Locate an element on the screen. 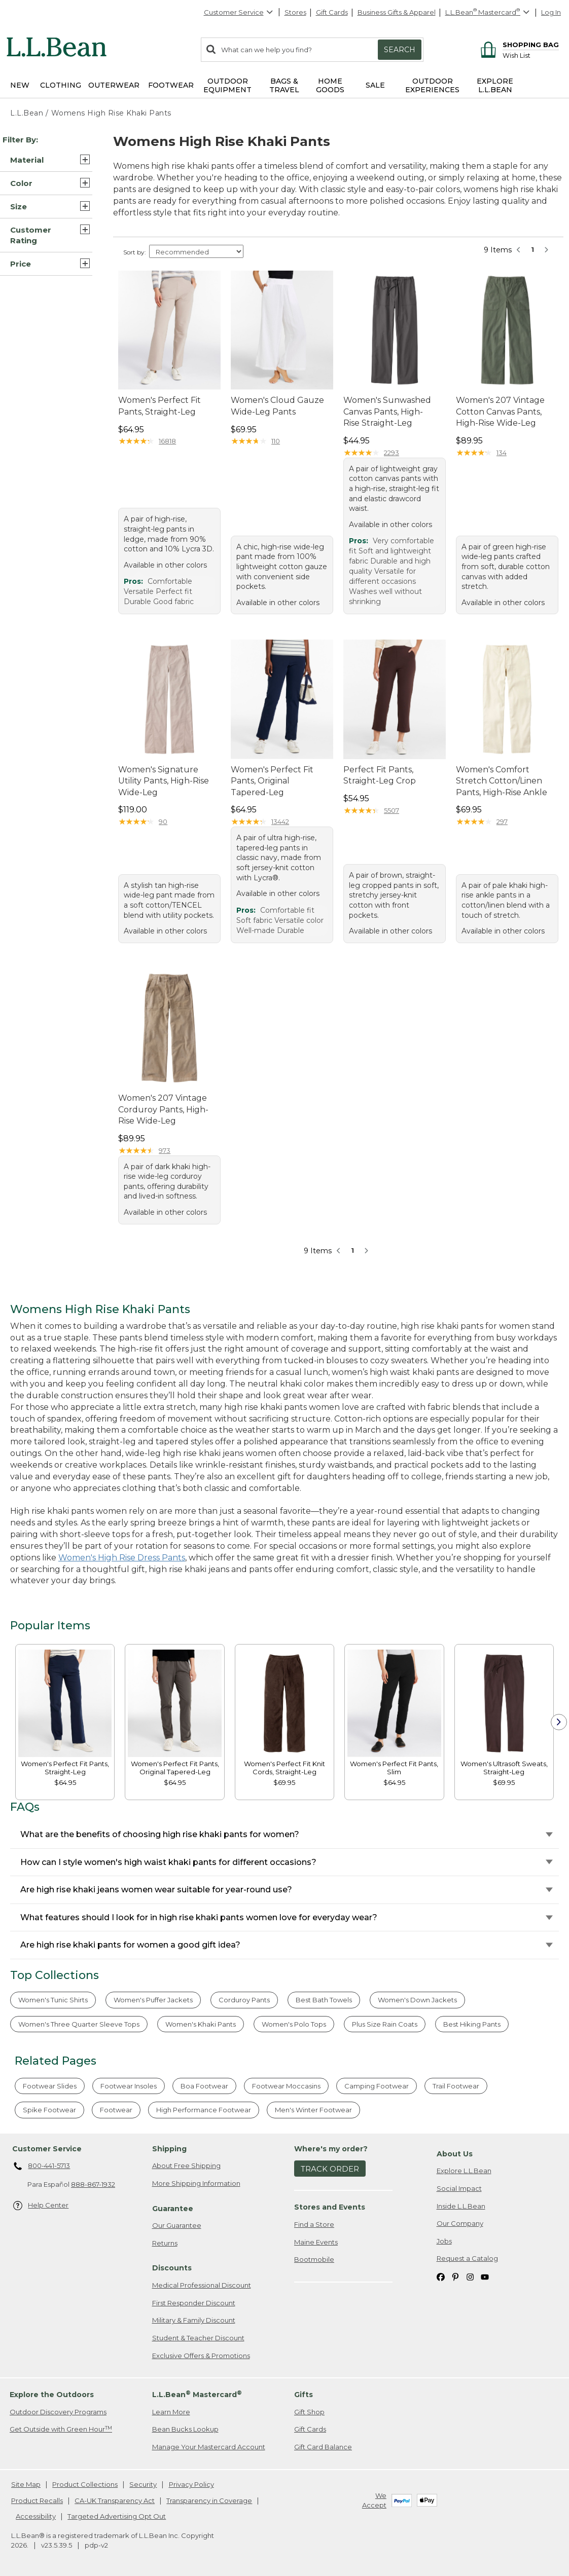 The image size is (569, 2576). 110 [This product has 110 reviews] is located at coordinates (275, 441).